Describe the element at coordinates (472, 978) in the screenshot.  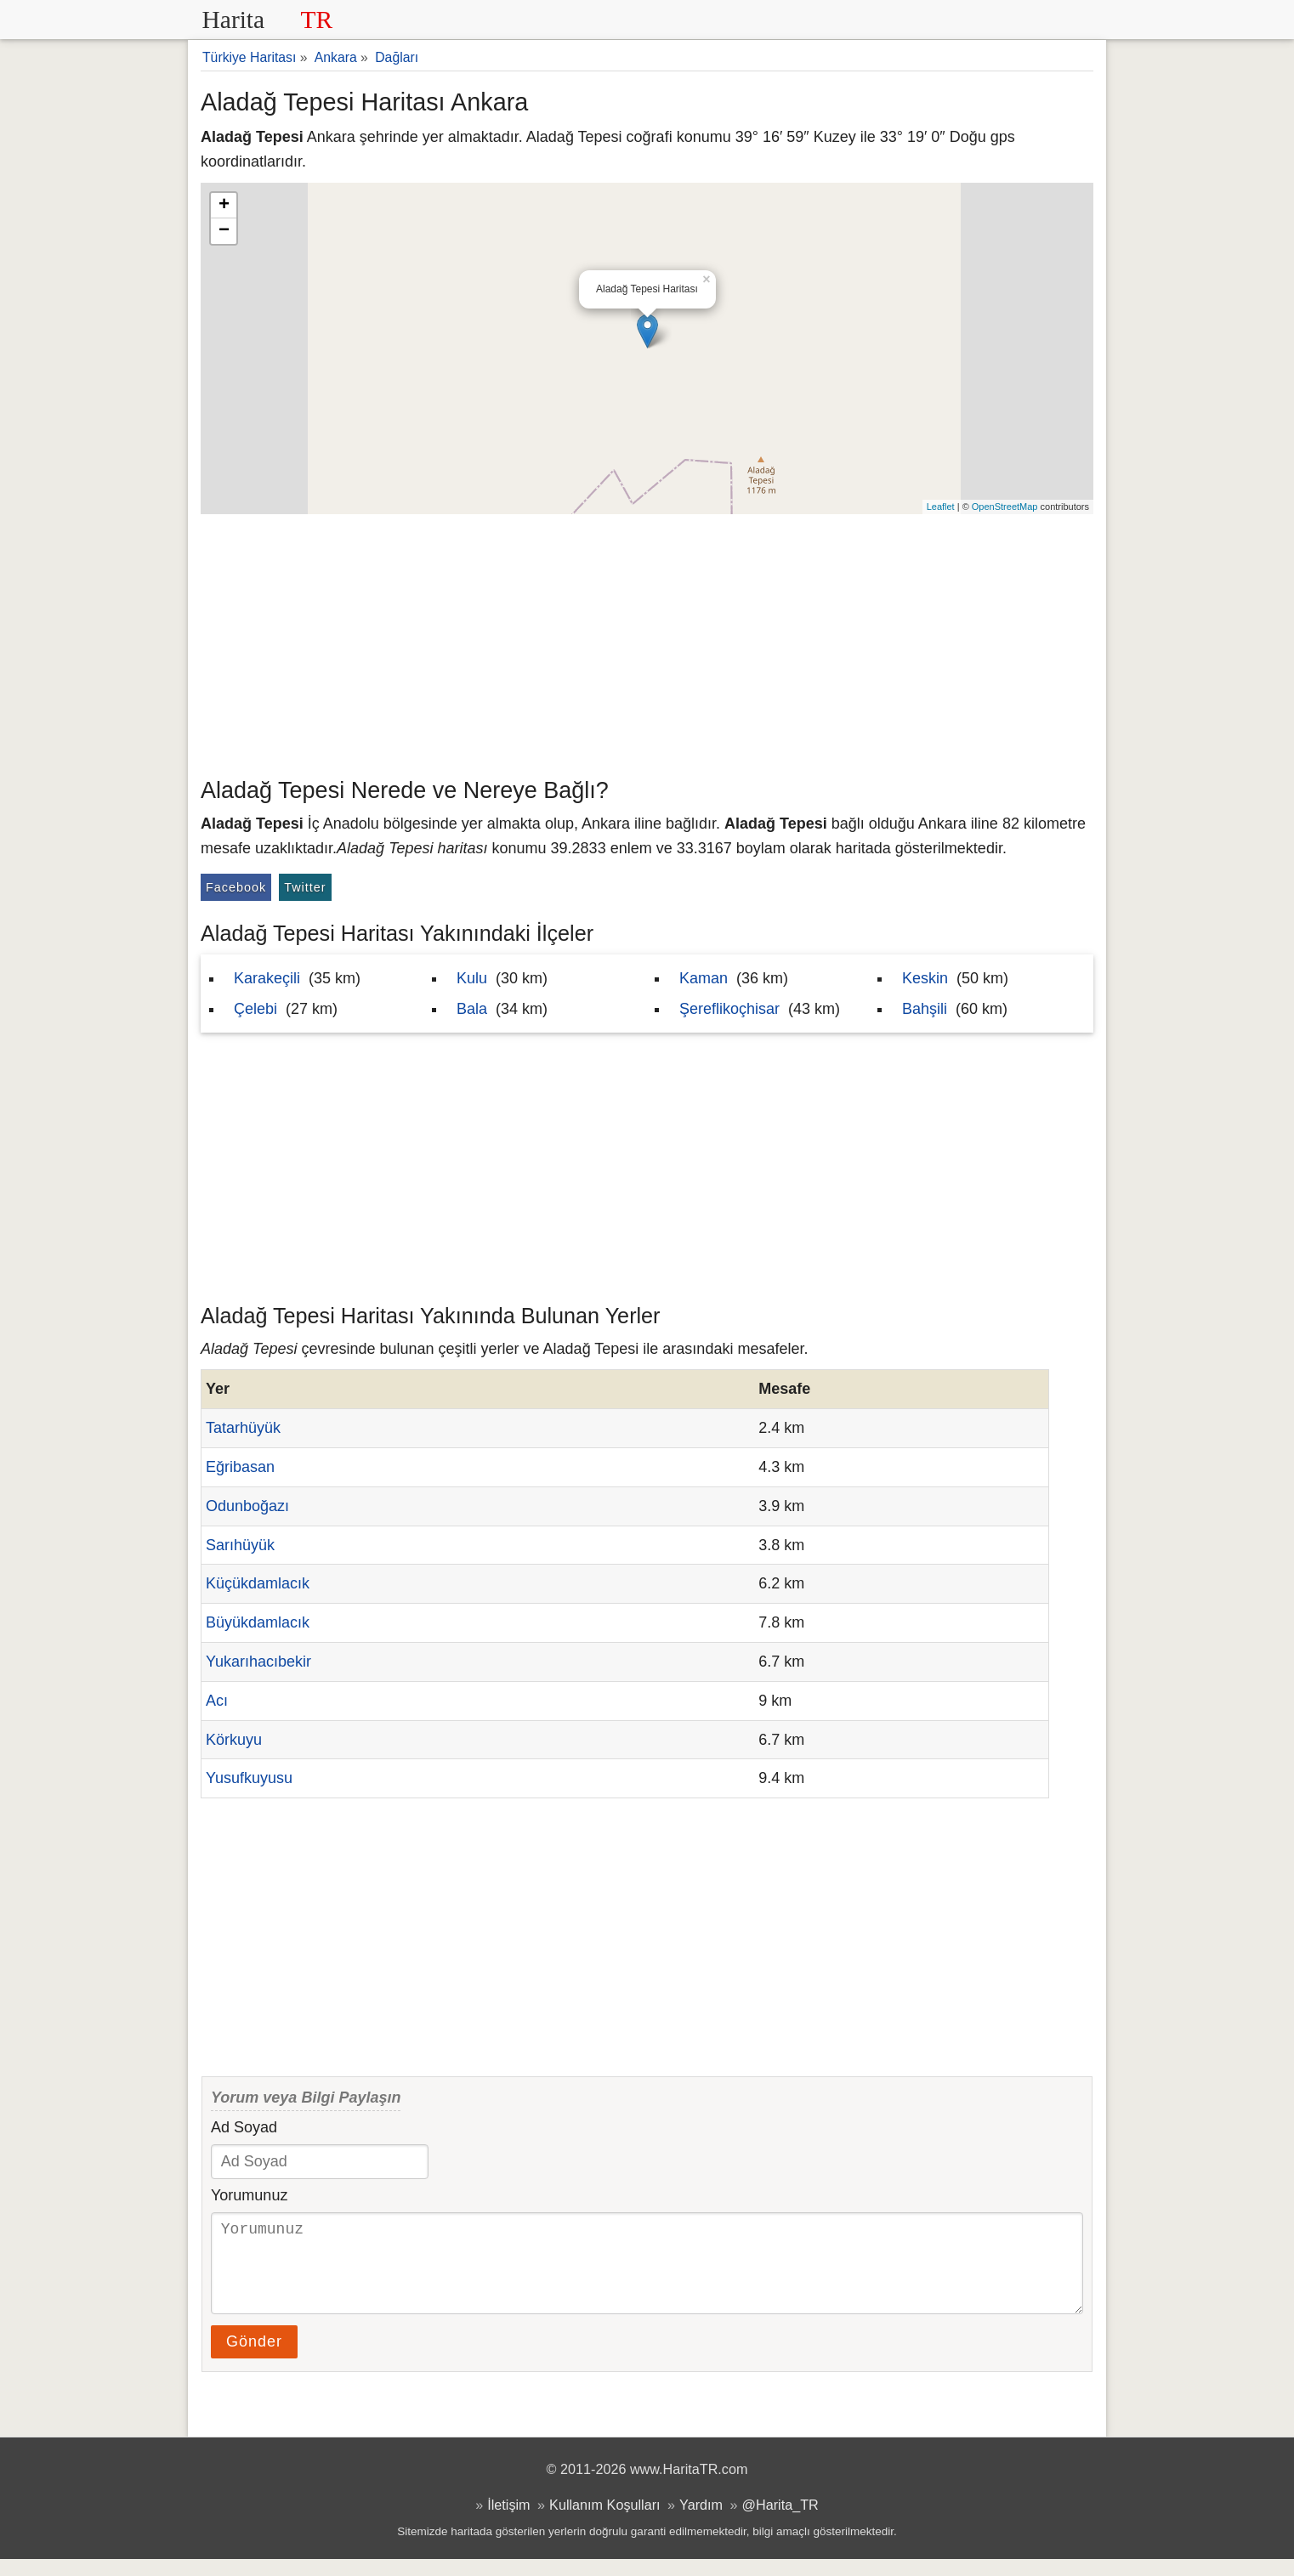
I see `Kulu` at that location.